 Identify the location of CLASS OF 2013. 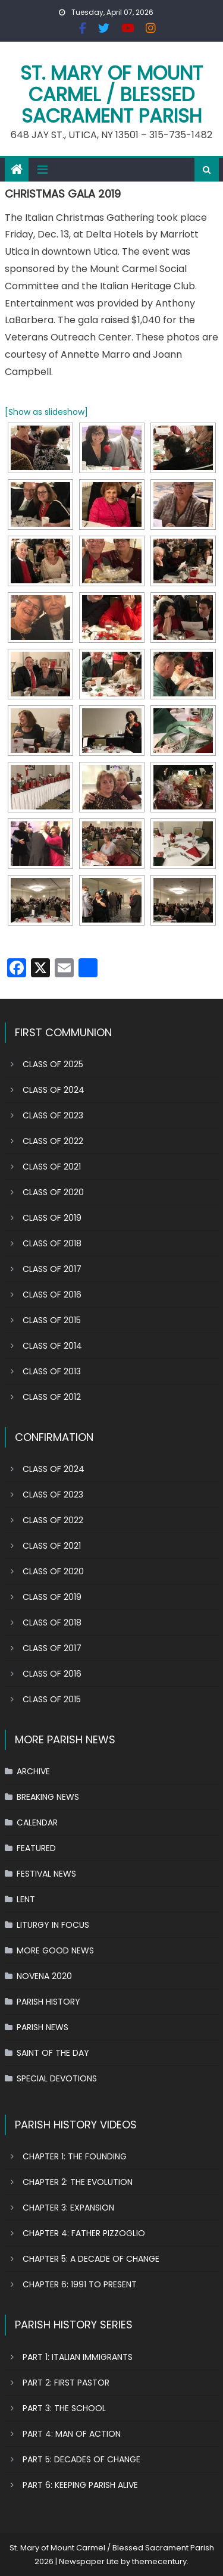
(52, 1371).